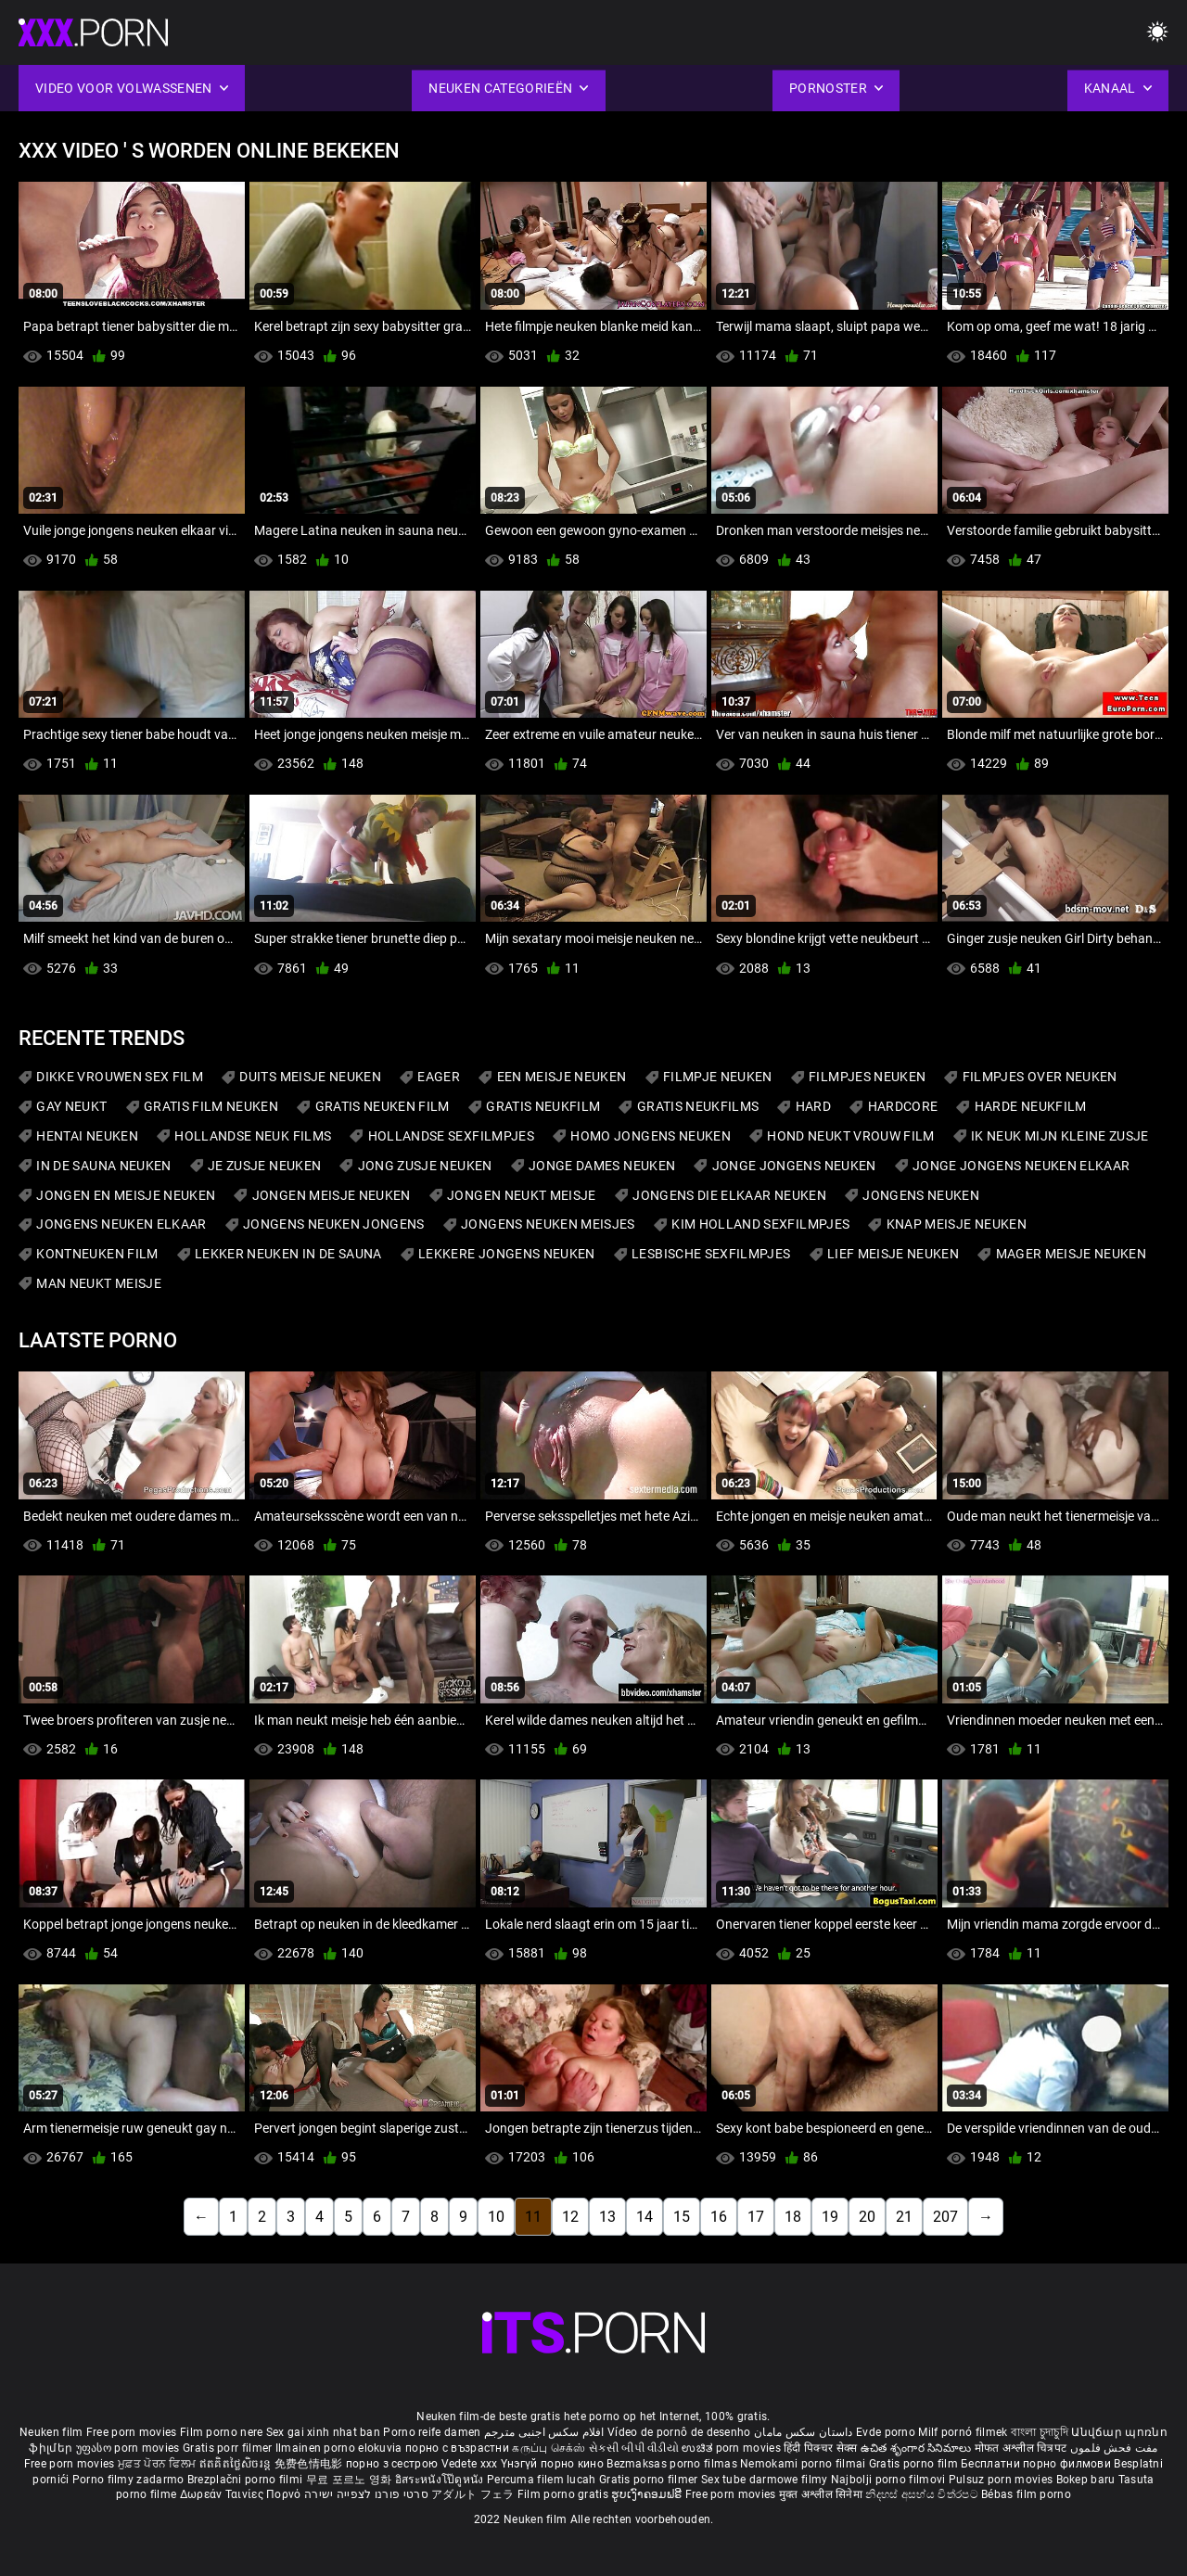  Describe the element at coordinates (1037, 2463) in the screenshot. I see `Бесплатни порно филмови` at that location.